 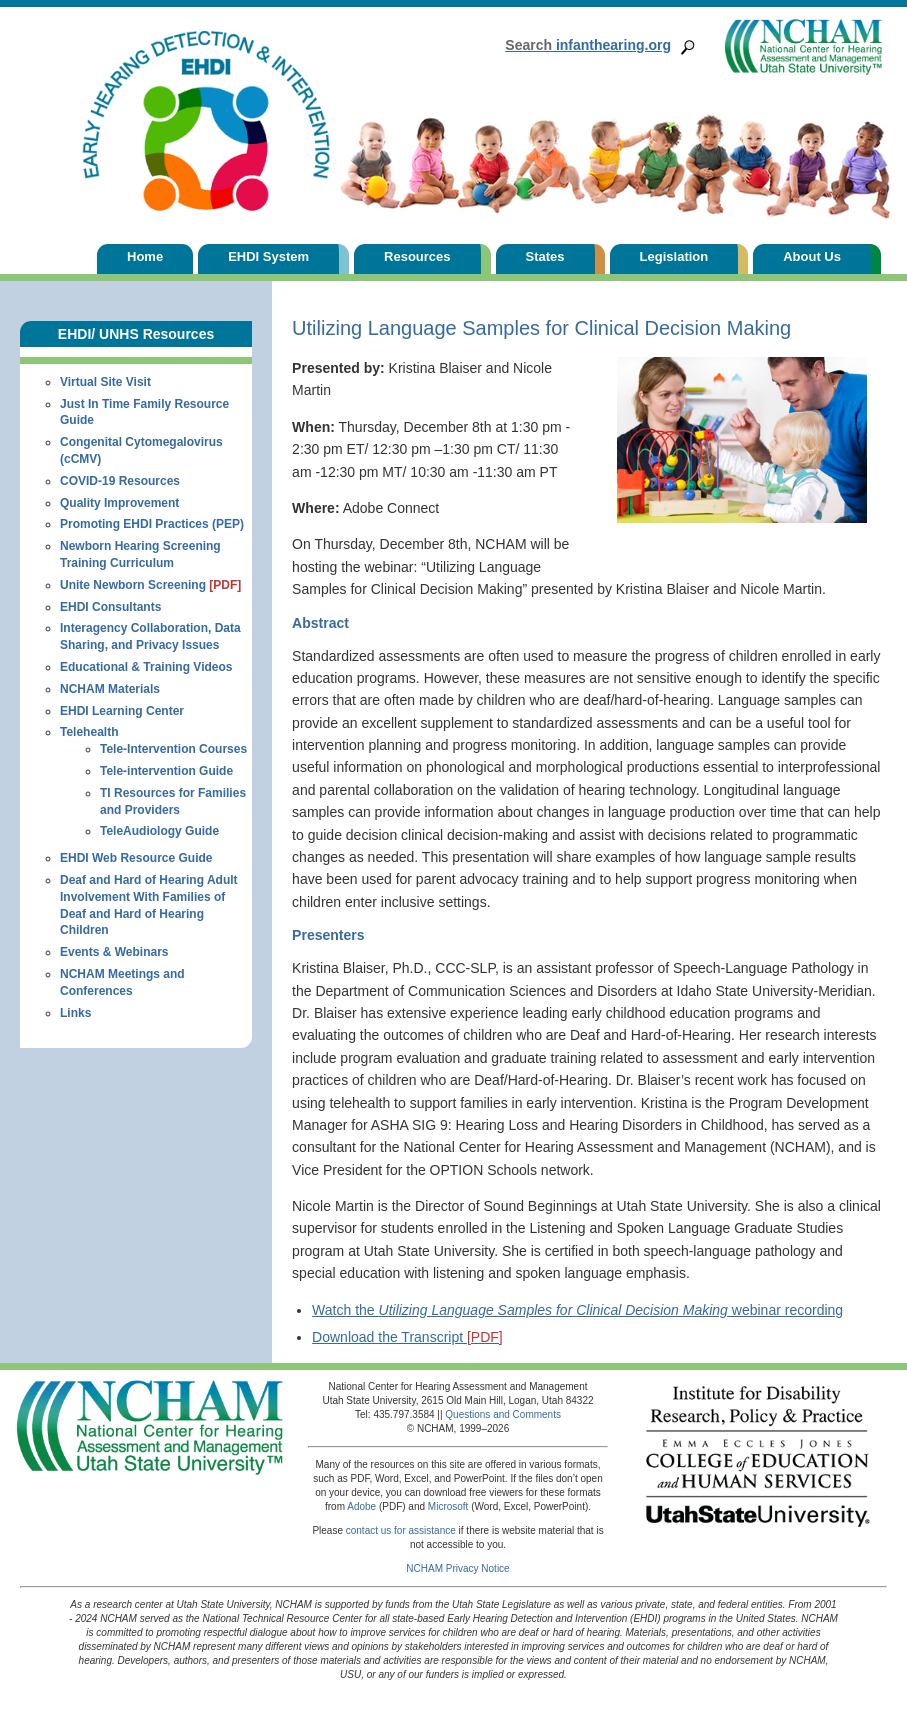 What do you see at coordinates (503, 1414) in the screenshot?
I see `Questions and Comments` at bounding box center [503, 1414].